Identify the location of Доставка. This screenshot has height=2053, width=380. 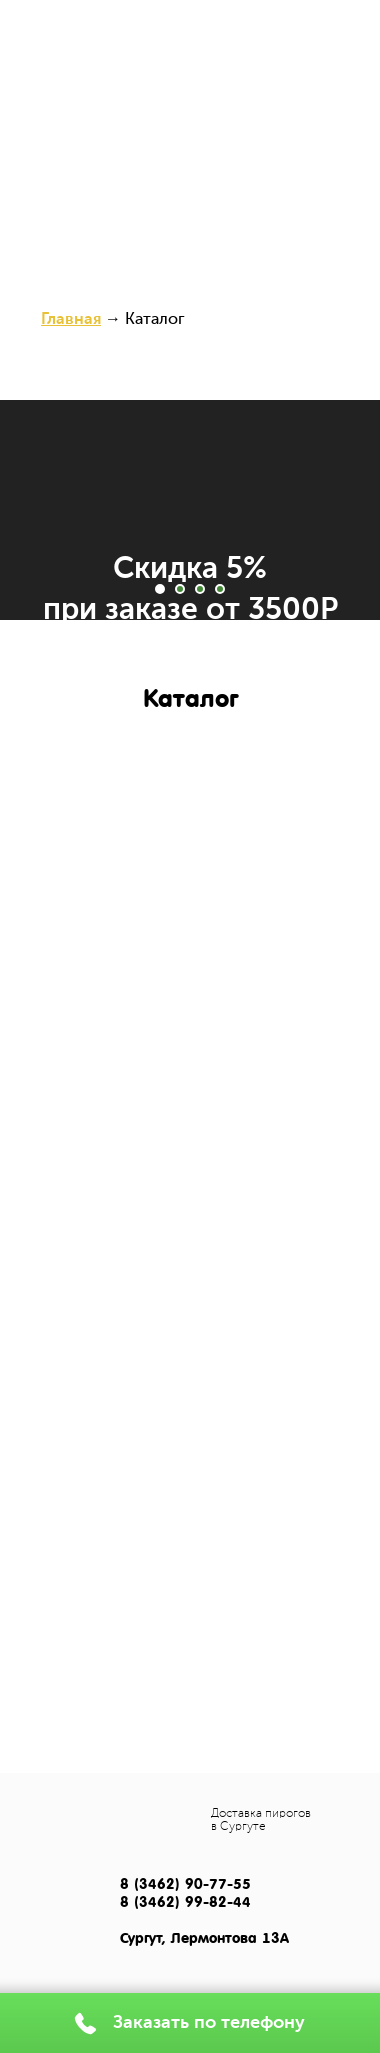
(236, 72).